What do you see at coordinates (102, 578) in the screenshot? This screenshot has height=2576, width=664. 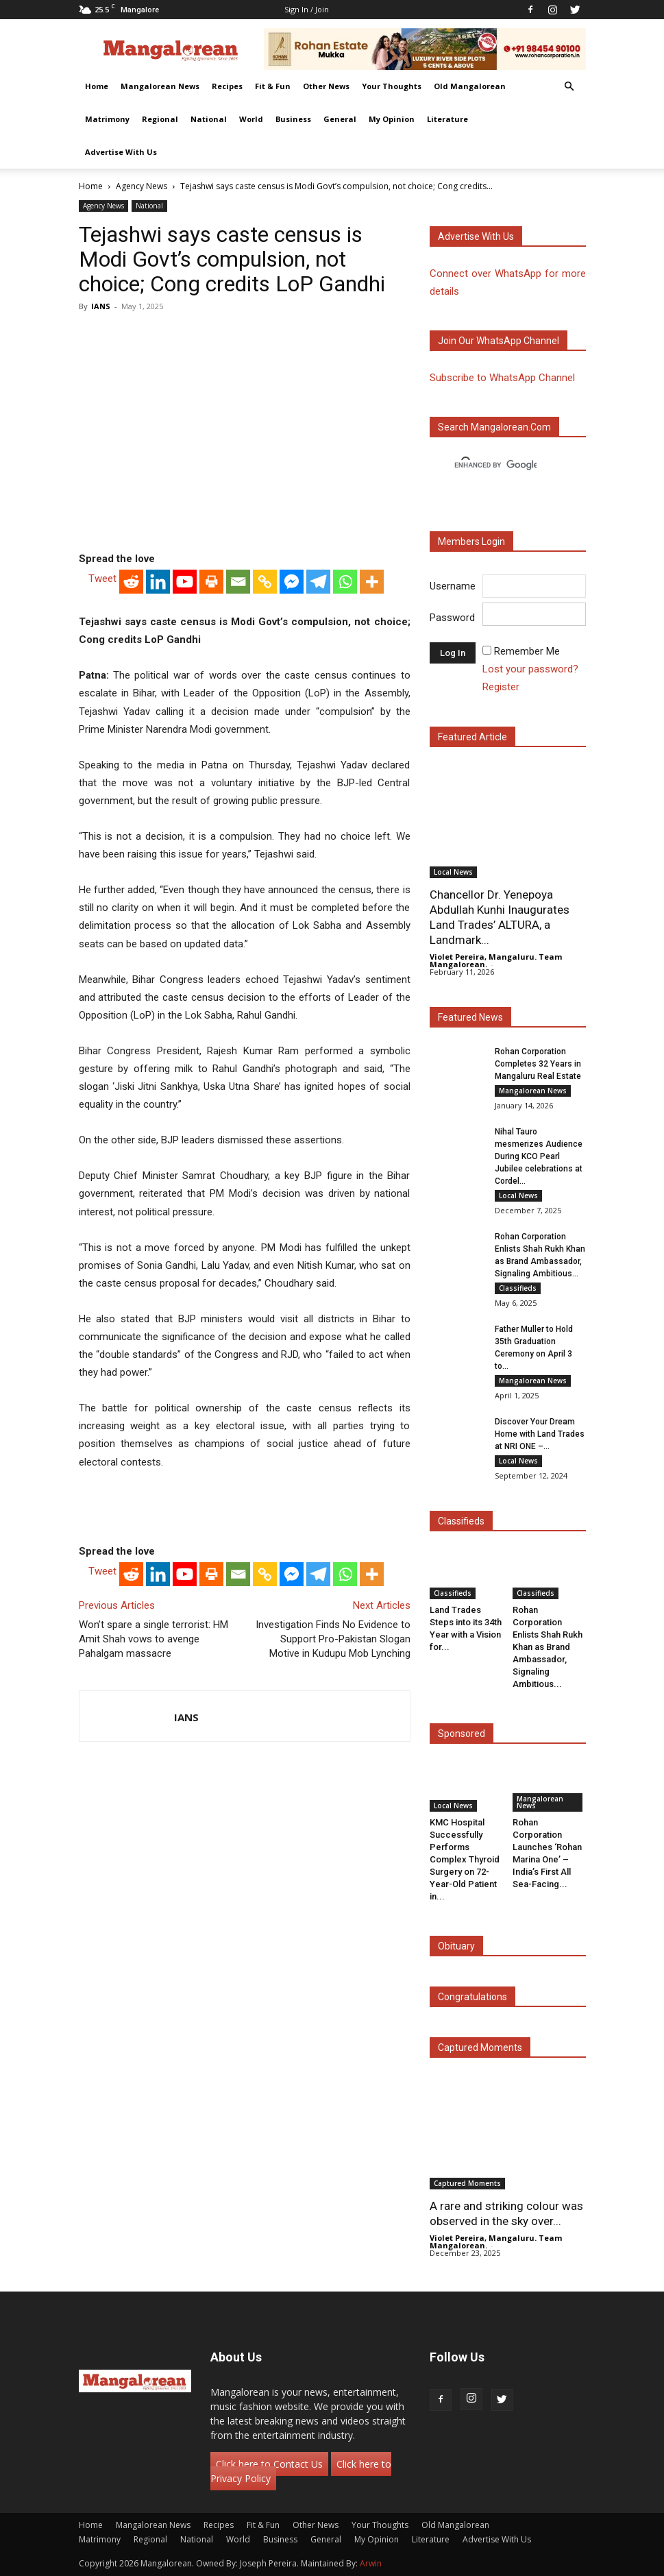 I see `Tweet` at bounding box center [102, 578].